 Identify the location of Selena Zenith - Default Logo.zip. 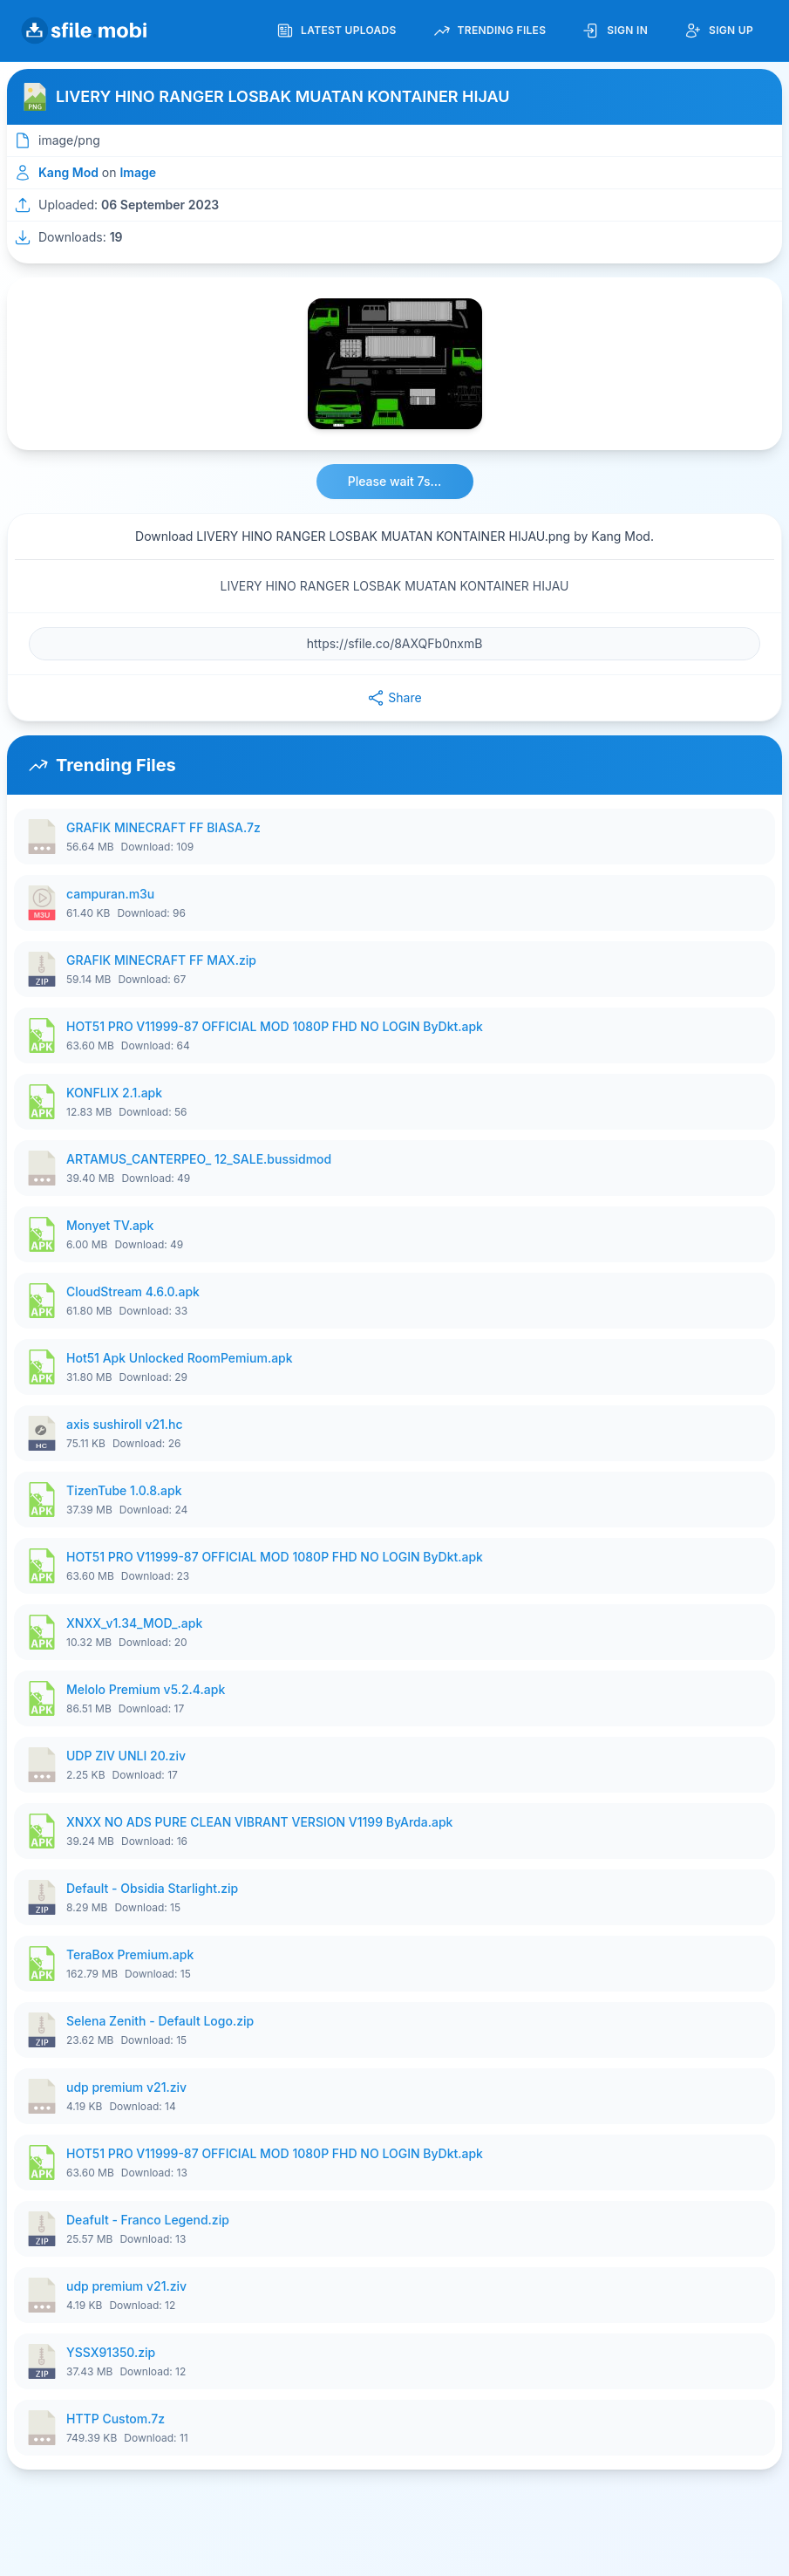
(160, 2020).